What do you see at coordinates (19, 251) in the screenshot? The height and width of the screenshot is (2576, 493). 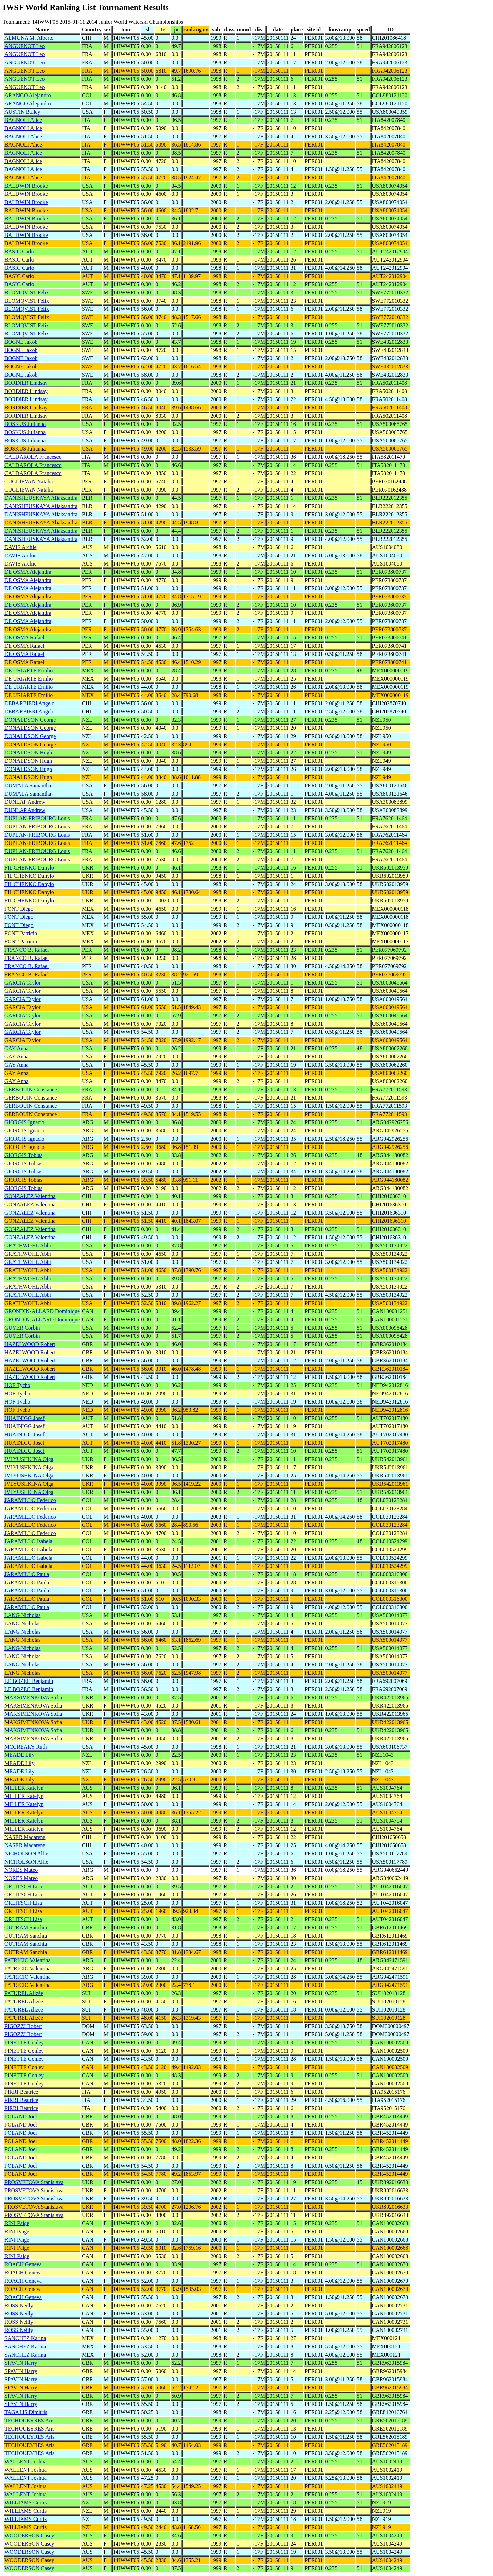 I see `BASIC Carlo` at bounding box center [19, 251].